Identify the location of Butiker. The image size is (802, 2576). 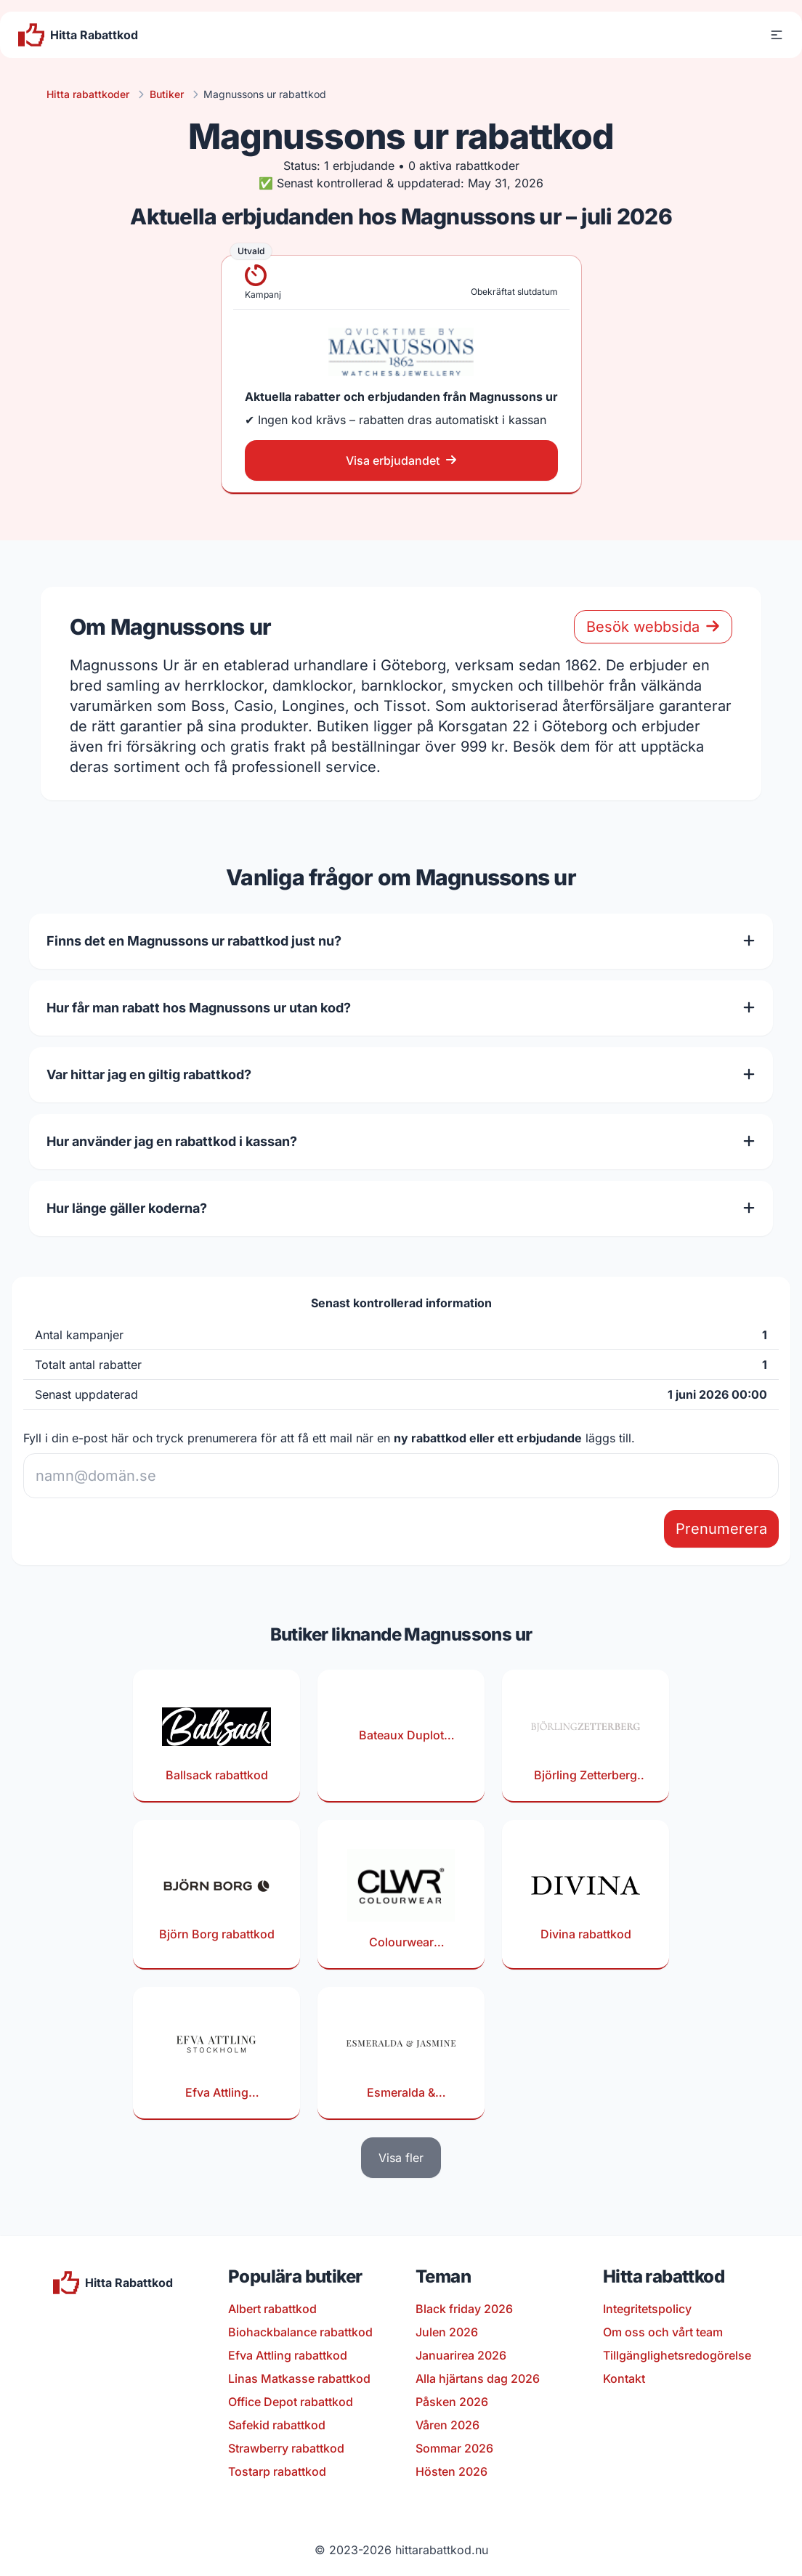
(167, 94).